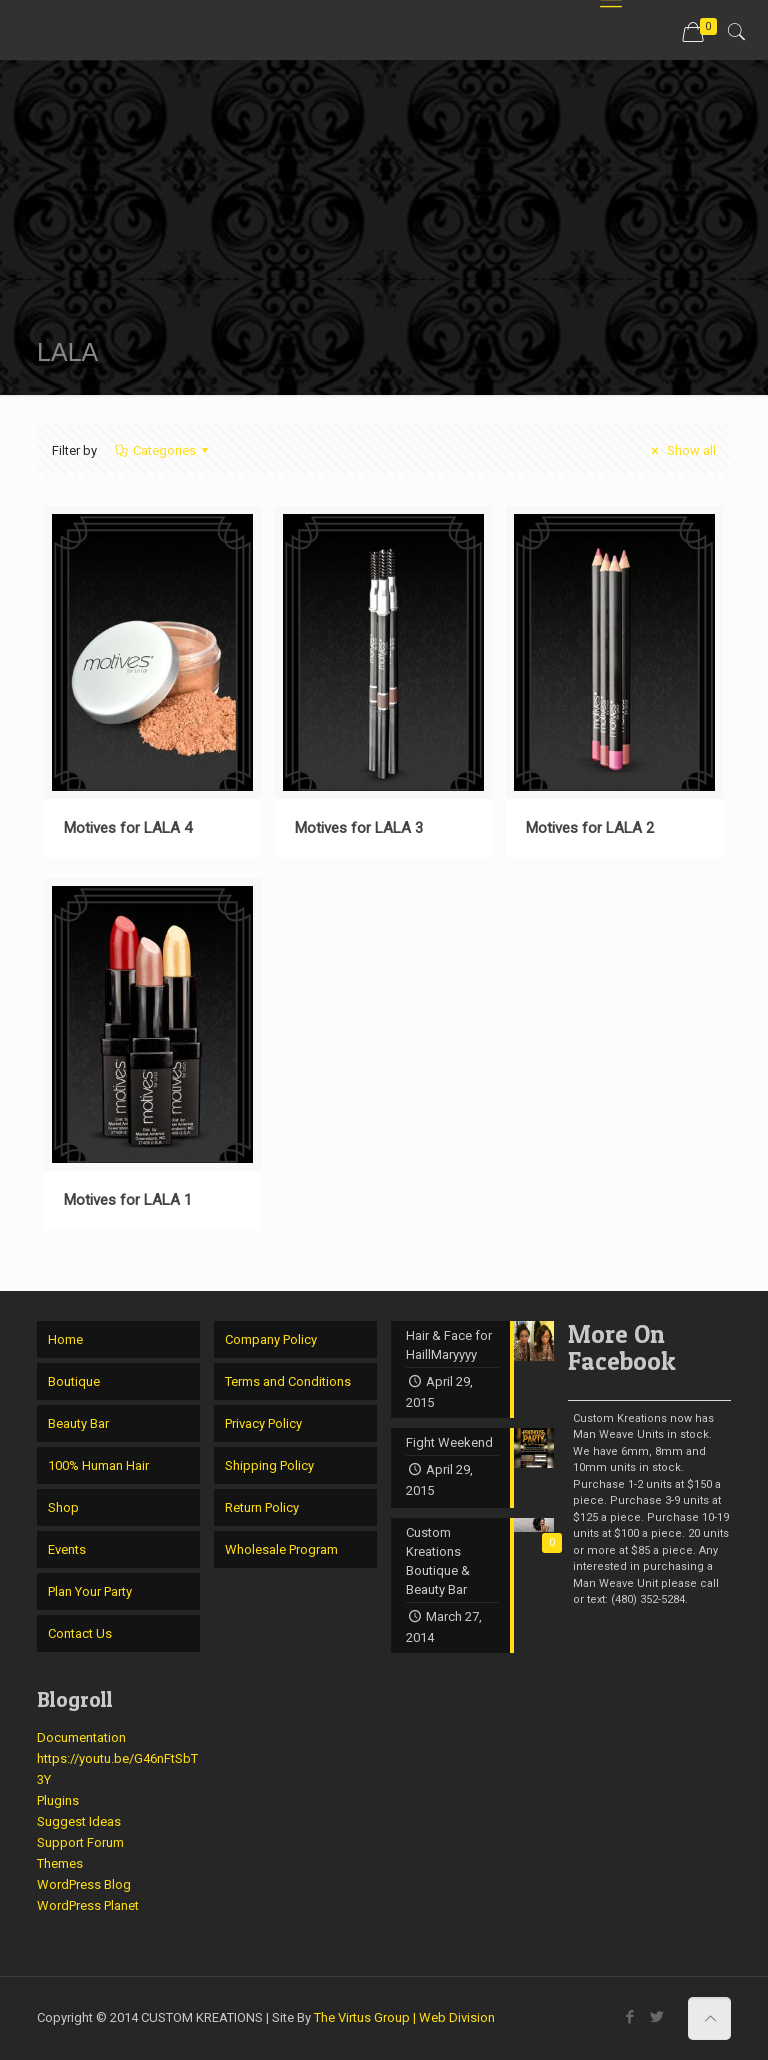 This screenshot has width=768, height=2060. What do you see at coordinates (98, 1465) in the screenshot?
I see `100% Human Hair` at bounding box center [98, 1465].